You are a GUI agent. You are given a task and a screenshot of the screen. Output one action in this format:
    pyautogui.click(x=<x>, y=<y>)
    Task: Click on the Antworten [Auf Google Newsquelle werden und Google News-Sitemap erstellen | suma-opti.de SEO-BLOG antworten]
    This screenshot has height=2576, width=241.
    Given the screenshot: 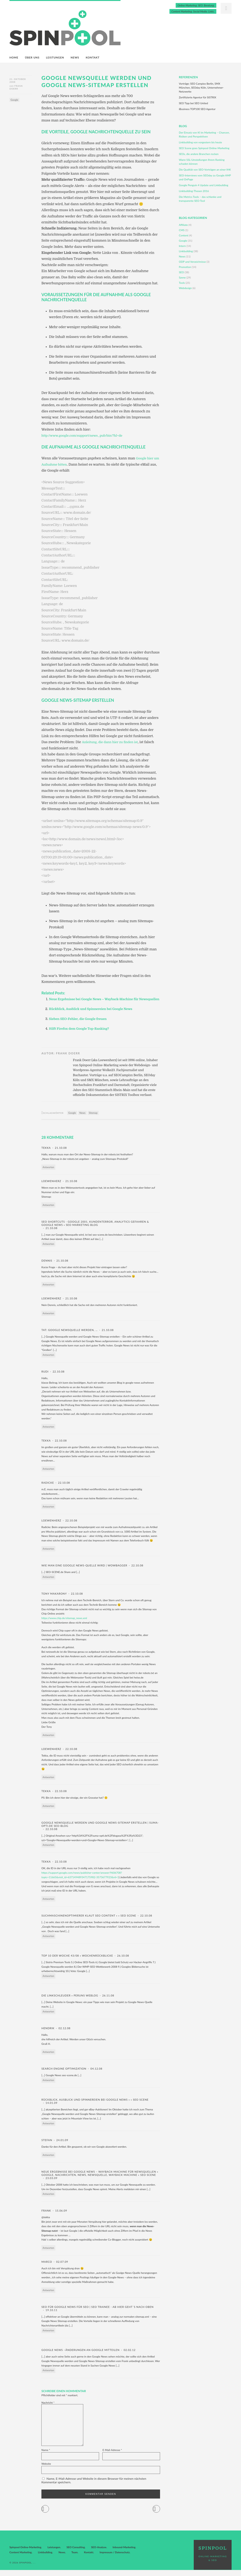 What is the action you would take?
    pyautogui.click(x=48, y=1851)
    